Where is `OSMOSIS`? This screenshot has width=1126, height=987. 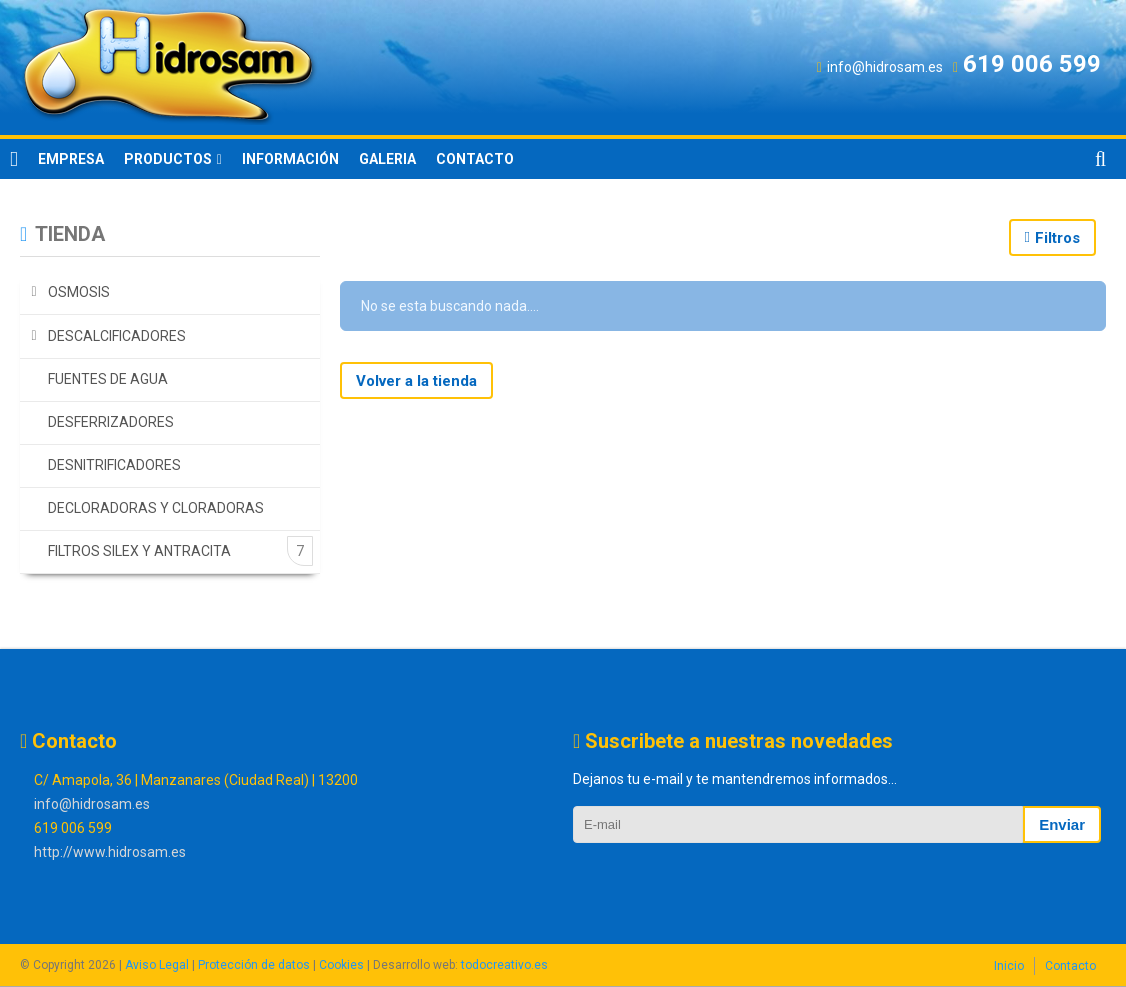 OSMOSIS is located at coordinates (79, 292).